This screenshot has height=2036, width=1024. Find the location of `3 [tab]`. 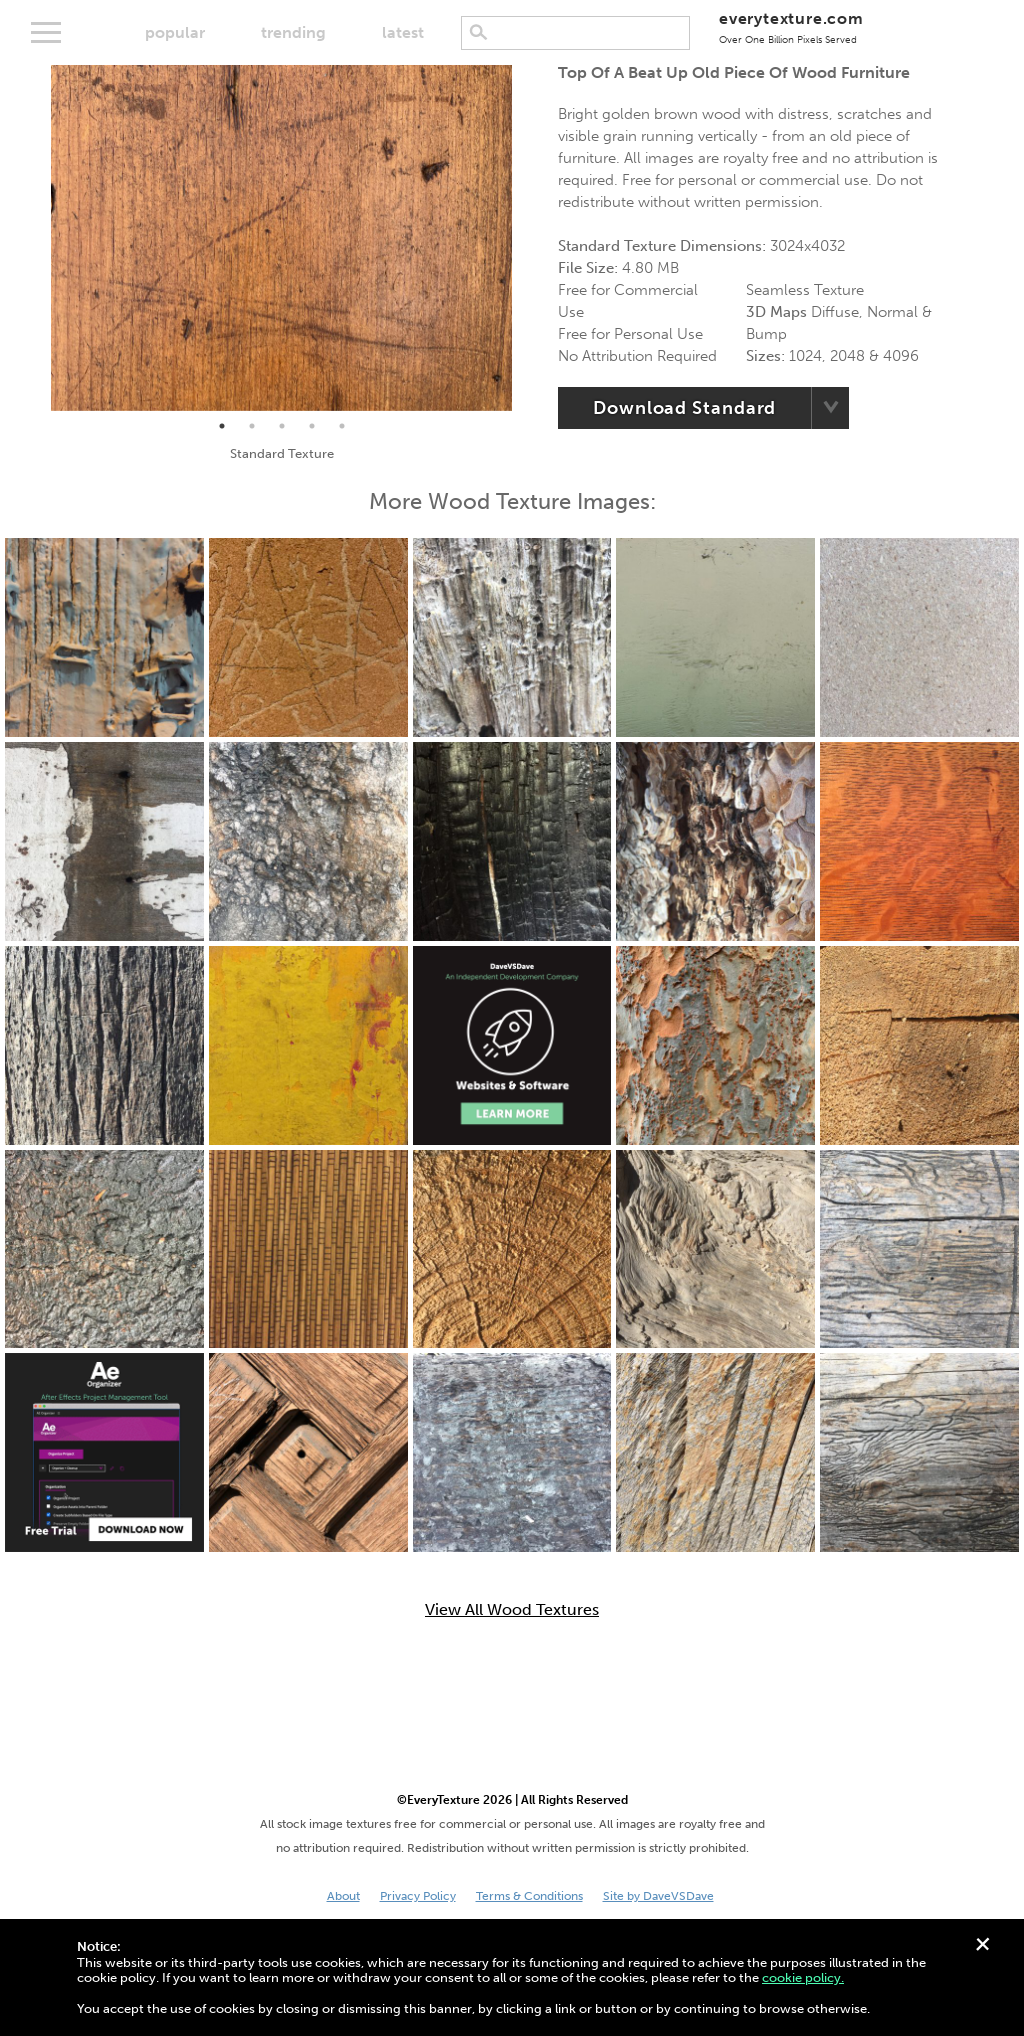

3 [tab] is located at coordinates (282, 426).